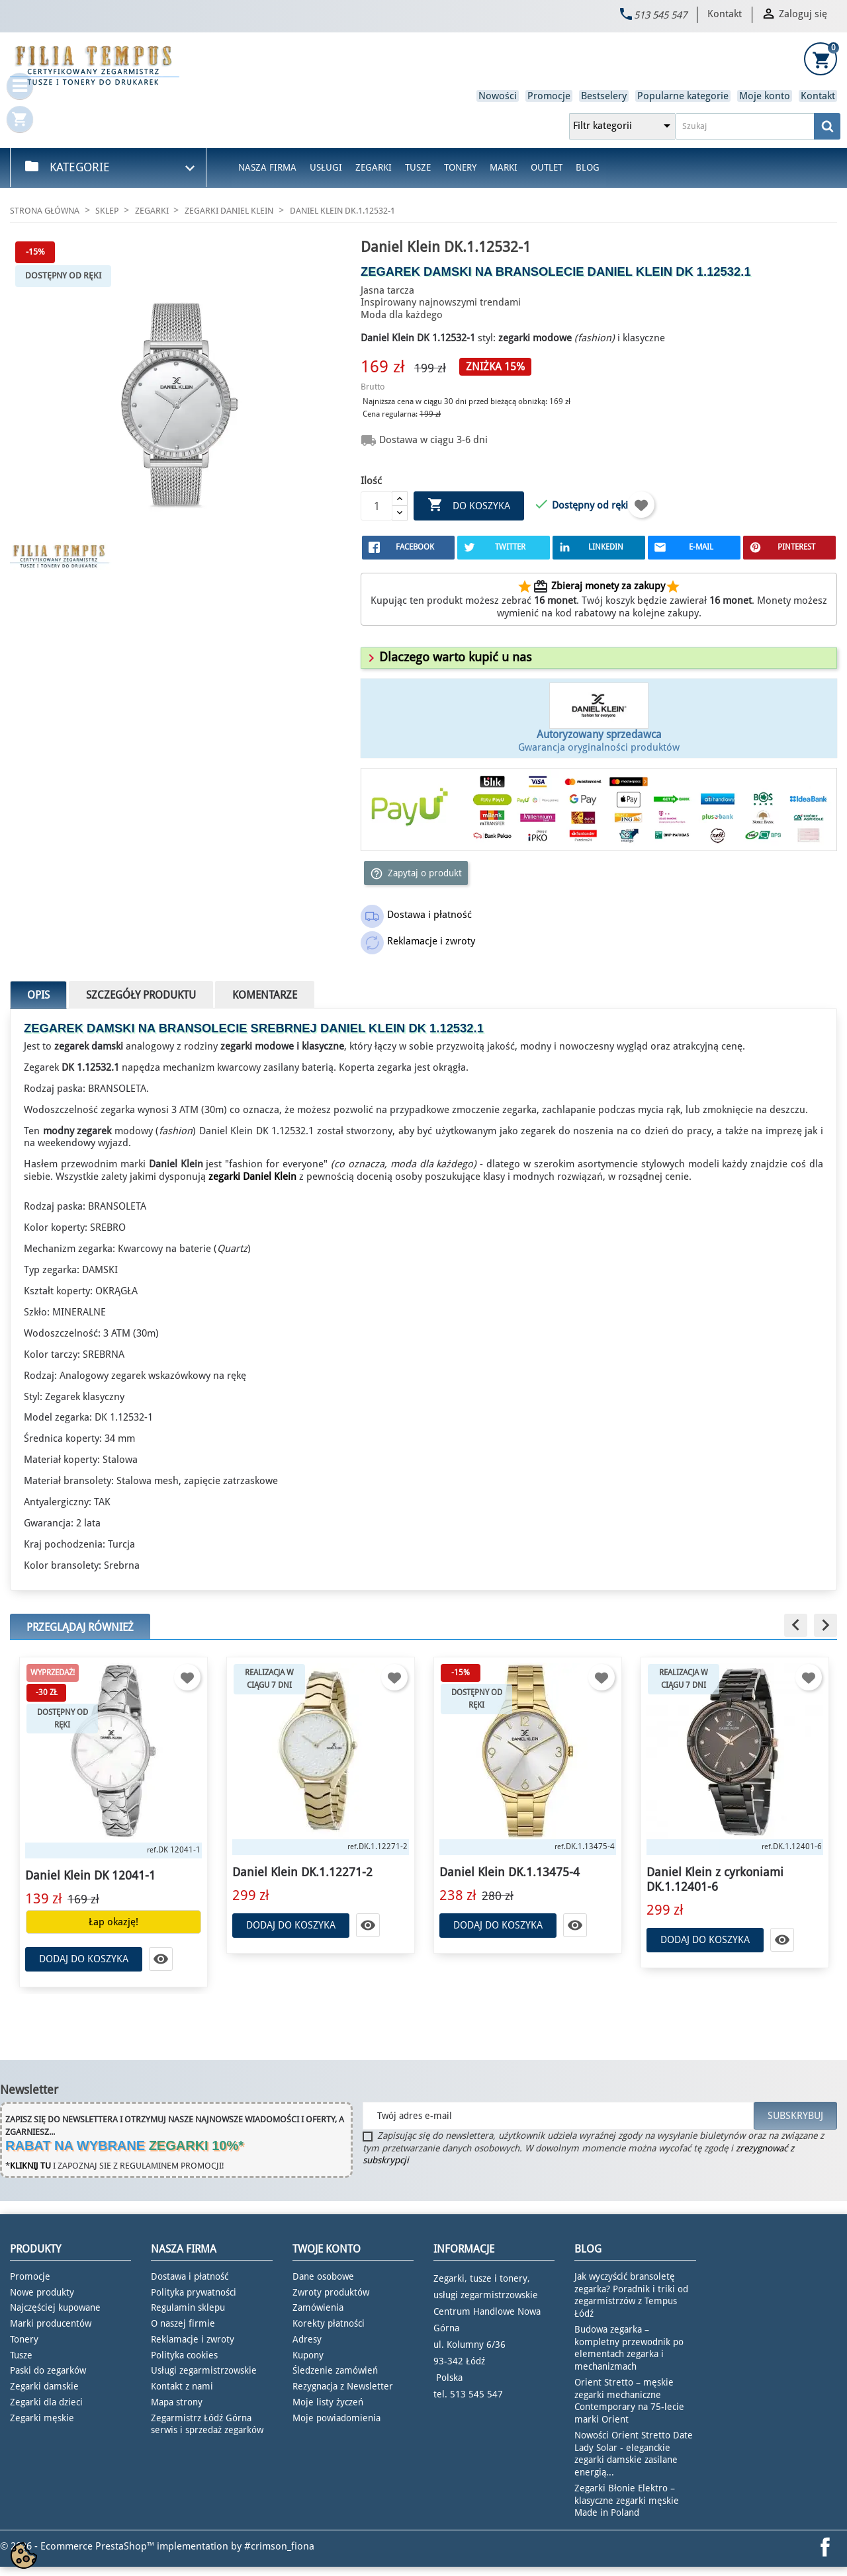 Image resolution: width=847 pixels, height=2576 pixels. What do you see at coordinates (46, 2402) in the screenshot?
I see `Zegarki dla dzieci` at bounding box center [46, 2402].